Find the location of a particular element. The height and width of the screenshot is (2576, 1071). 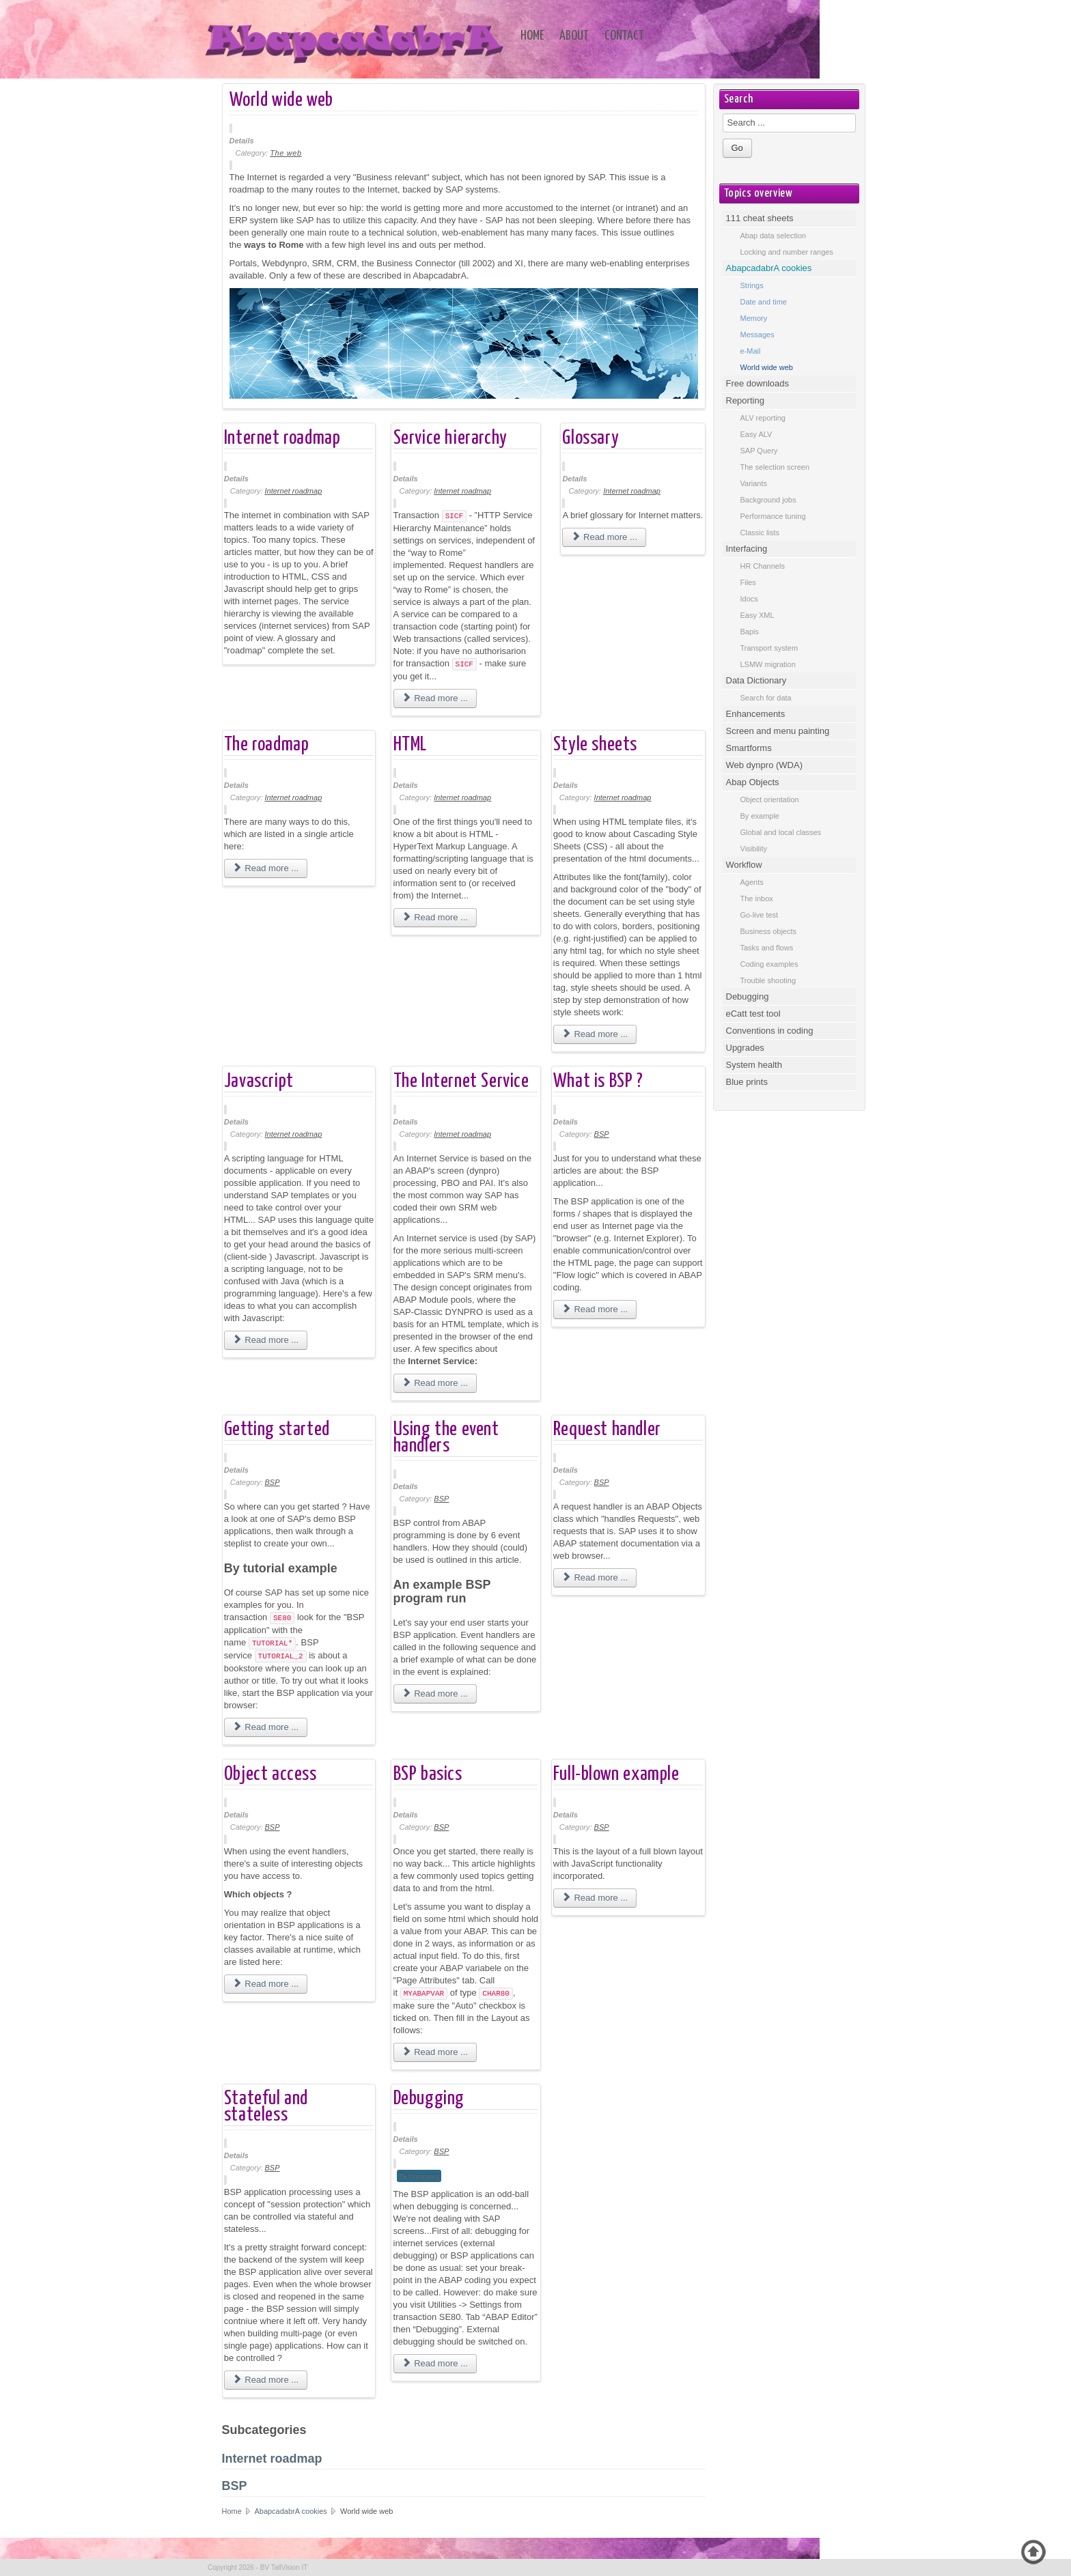

Javascript is located at coordinates (259, 1081).